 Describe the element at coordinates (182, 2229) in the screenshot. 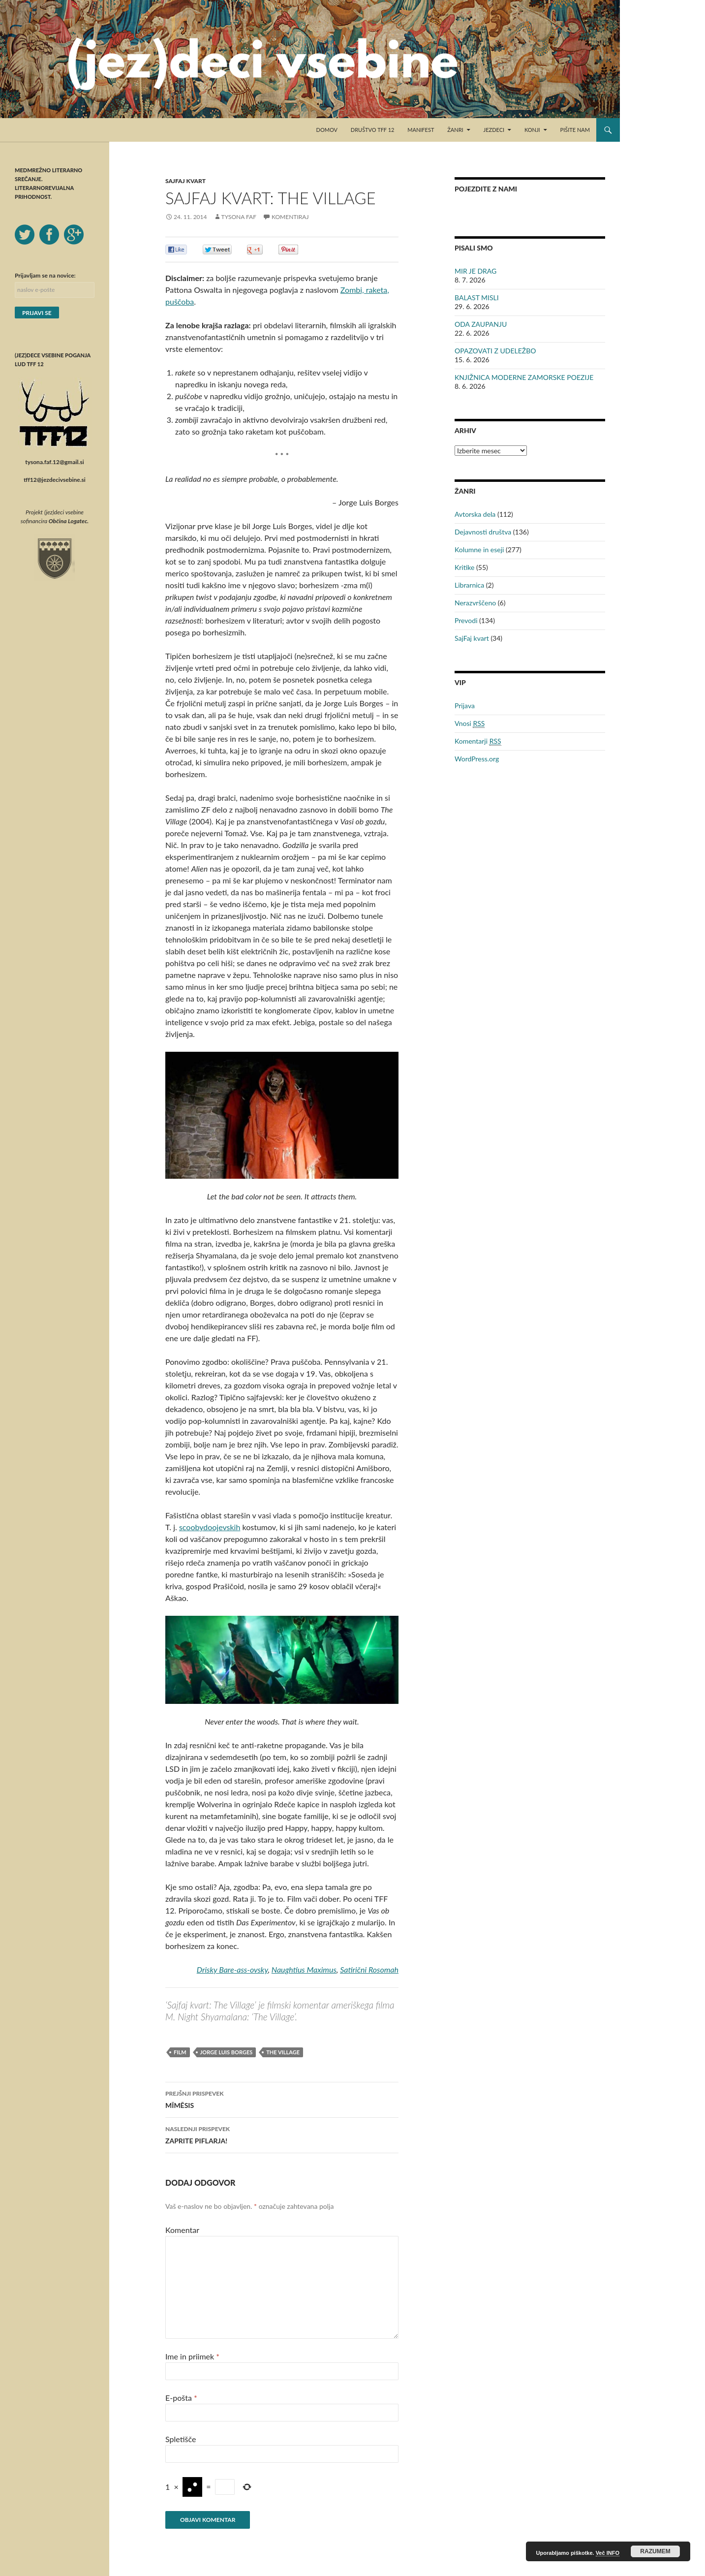

I see `Komentar` at that location.